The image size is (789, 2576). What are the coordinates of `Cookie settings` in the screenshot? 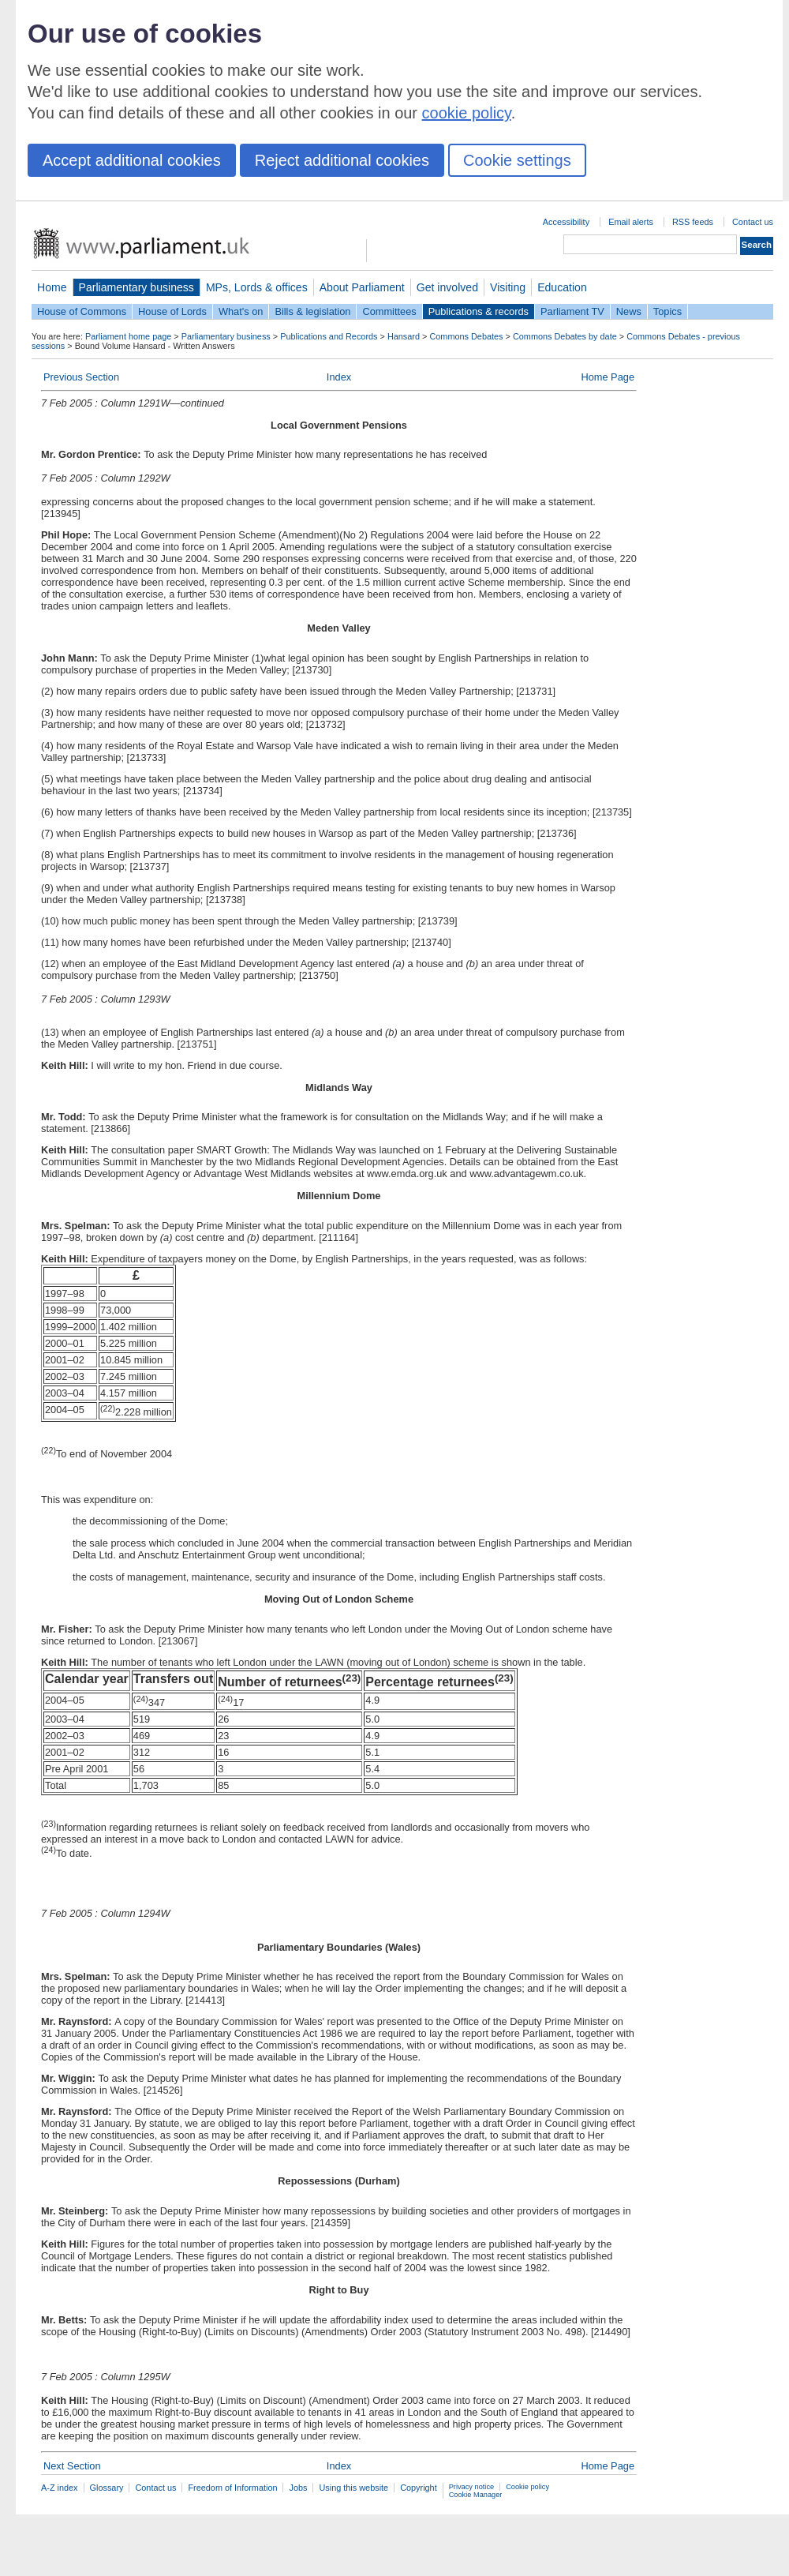 It's located at (517, 160).